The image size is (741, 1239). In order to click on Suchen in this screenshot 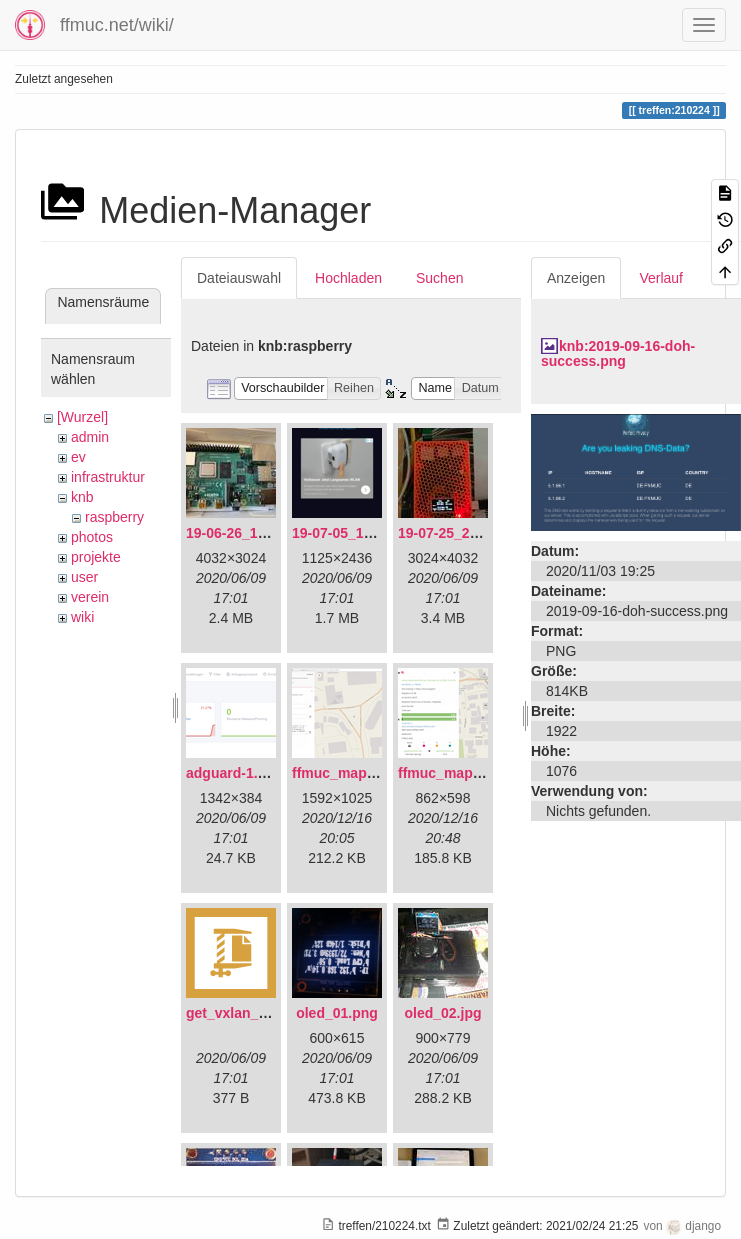, I will do `click(439, 278)`.